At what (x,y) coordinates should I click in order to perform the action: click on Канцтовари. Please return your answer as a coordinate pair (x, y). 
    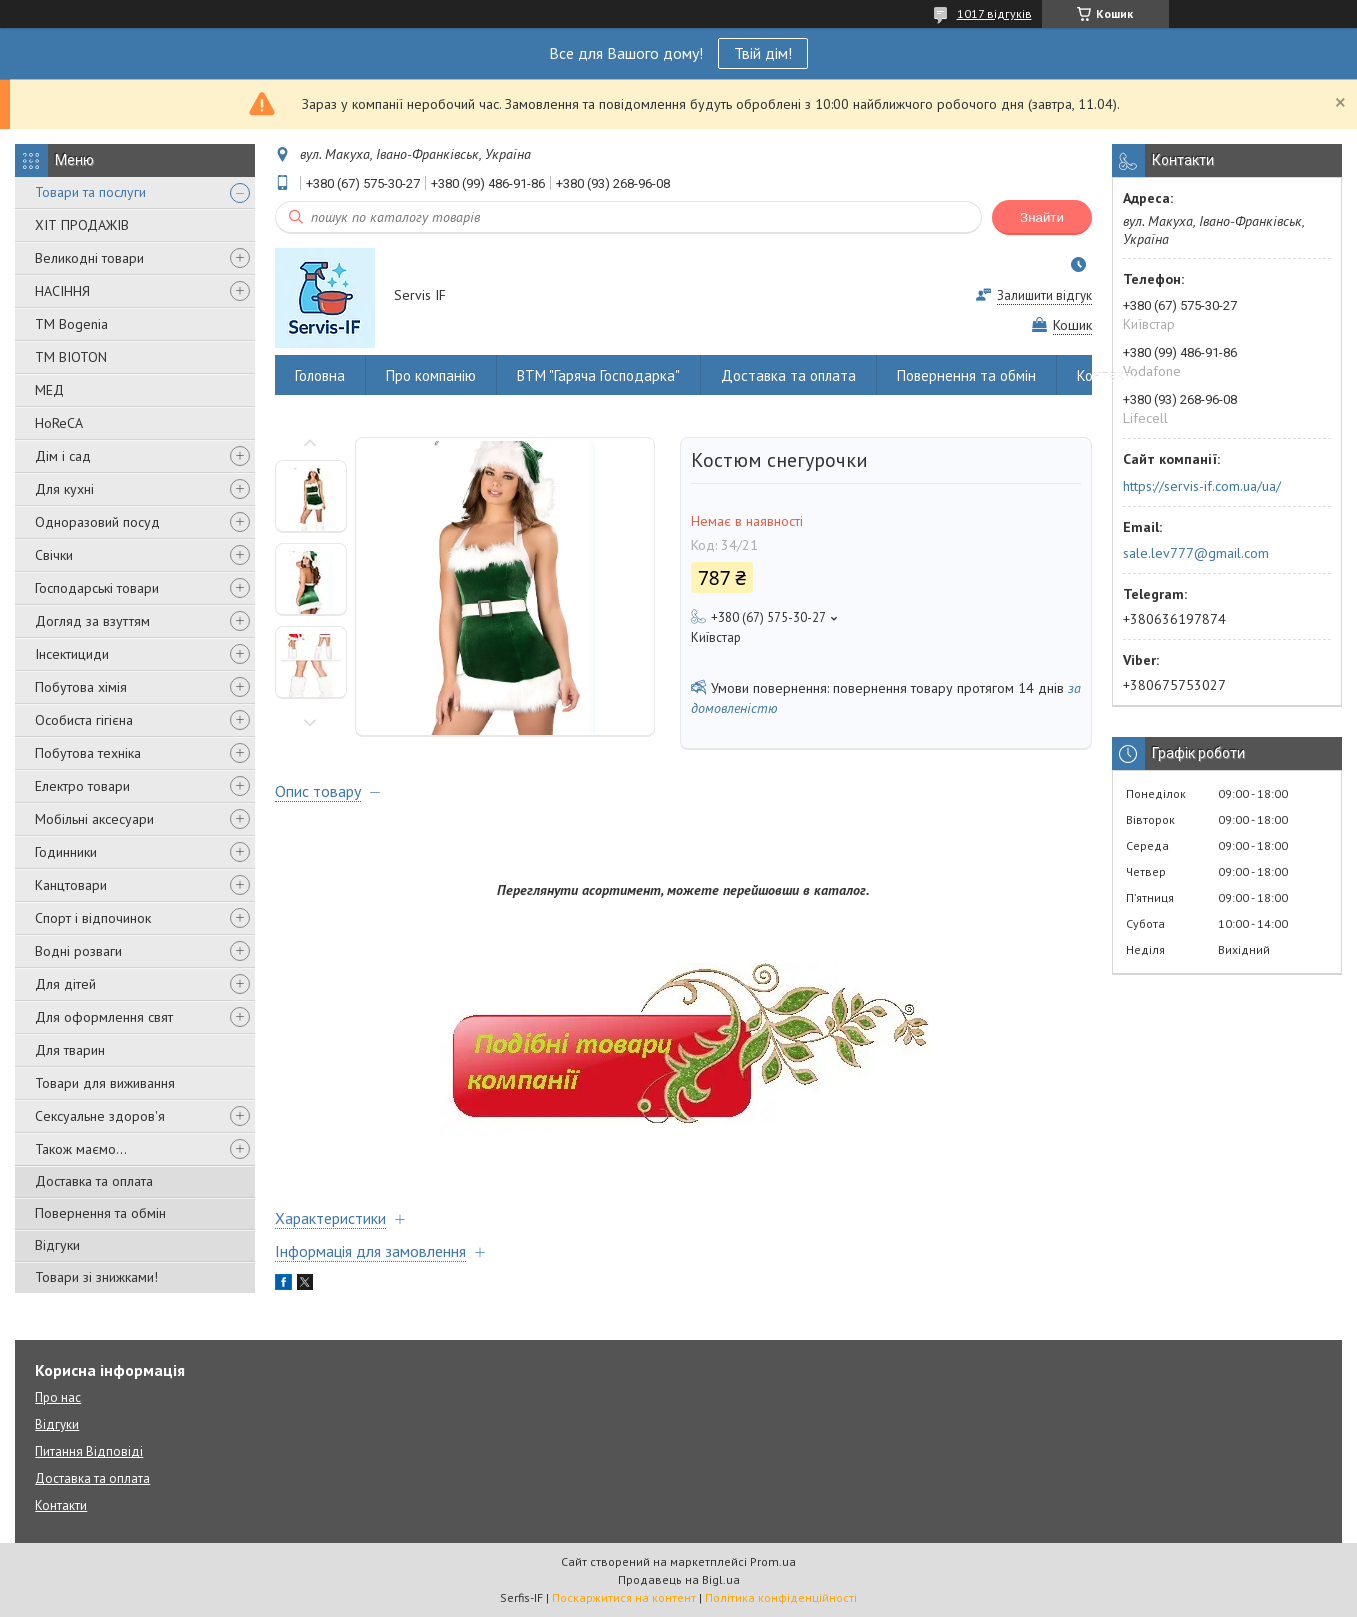
    Looking at the image, I should click on (71, 885).